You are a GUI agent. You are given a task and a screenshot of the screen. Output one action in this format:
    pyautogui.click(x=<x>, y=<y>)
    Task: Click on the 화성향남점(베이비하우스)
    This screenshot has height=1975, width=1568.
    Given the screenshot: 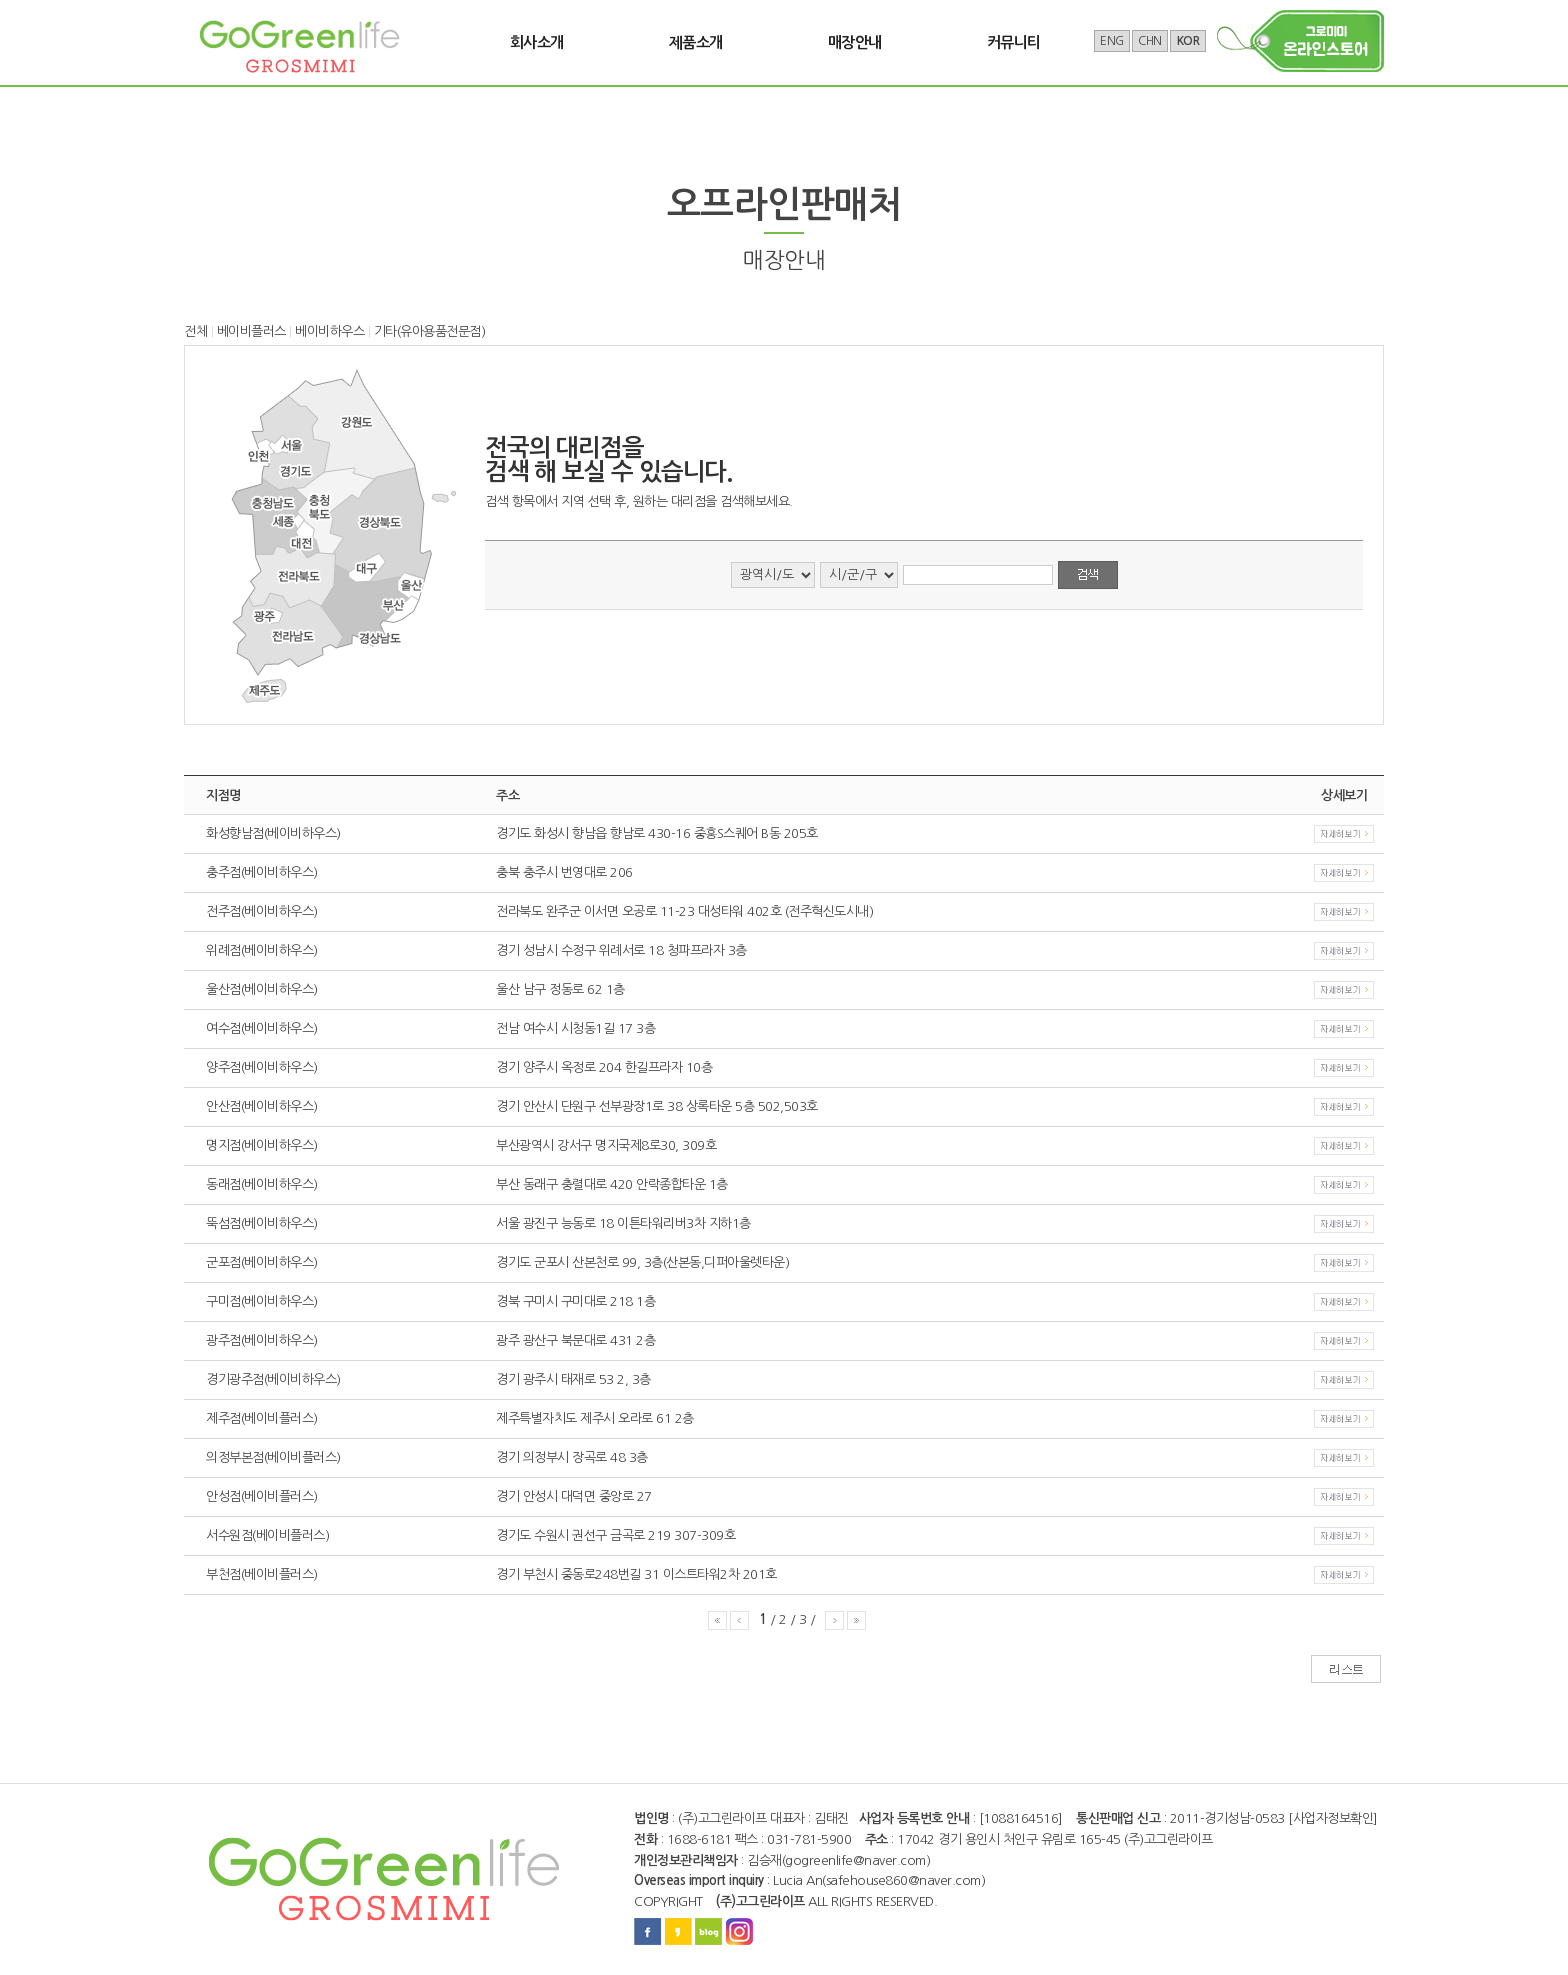 What is the action you would take?
    pyautogui.click(x=273, y=833)
    